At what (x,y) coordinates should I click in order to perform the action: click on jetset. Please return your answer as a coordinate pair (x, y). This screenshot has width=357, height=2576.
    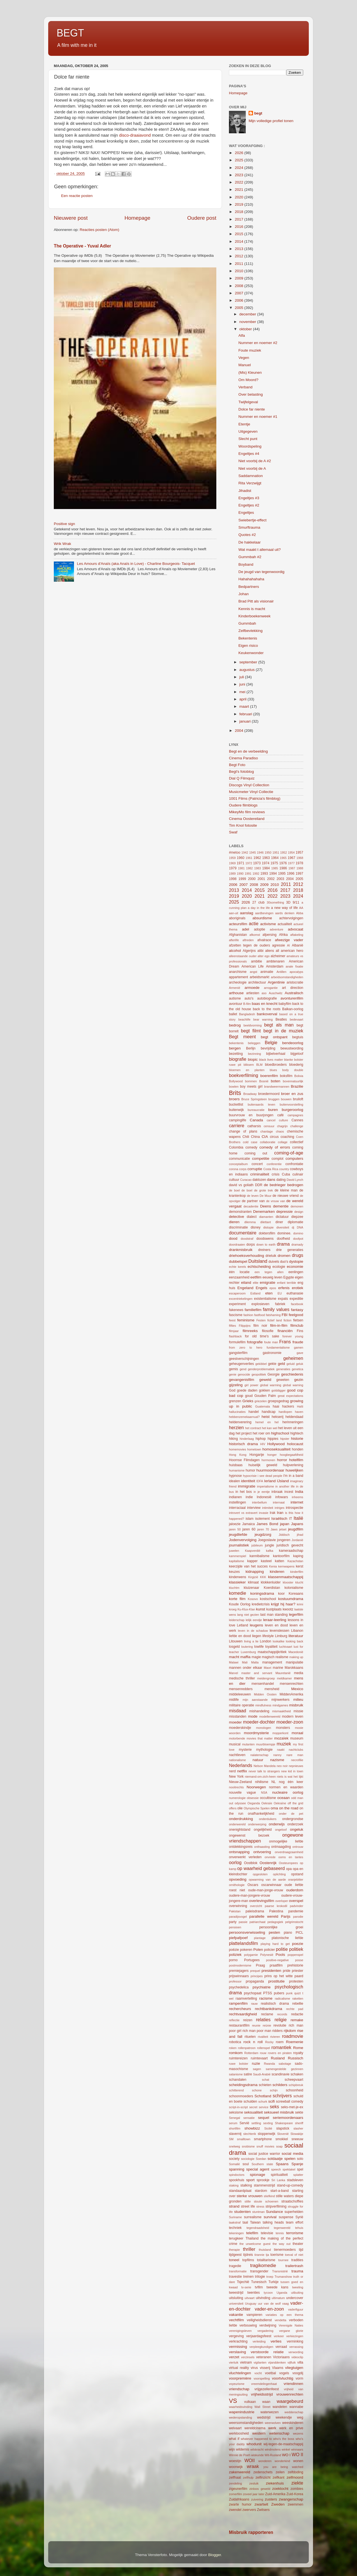
    Looking at the image, I should click on (282, 1529).